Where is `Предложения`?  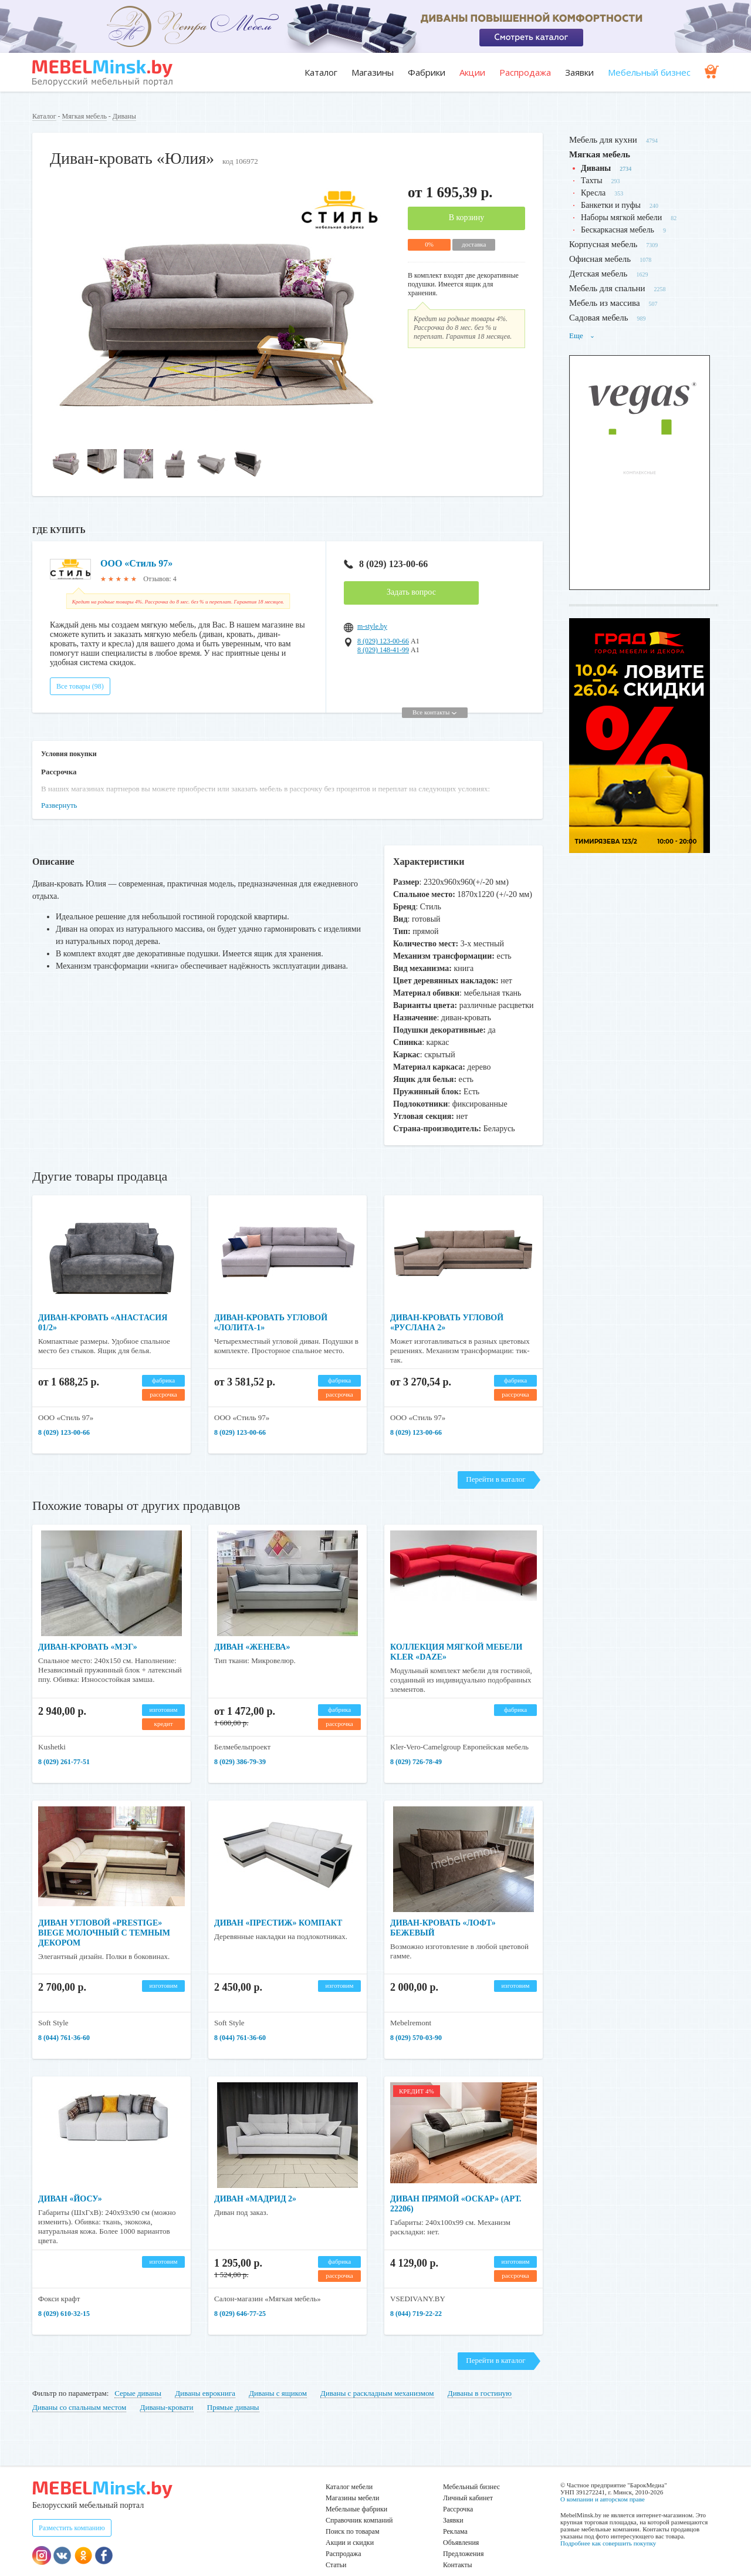
Предложения is located at coordinates (463, 2538).